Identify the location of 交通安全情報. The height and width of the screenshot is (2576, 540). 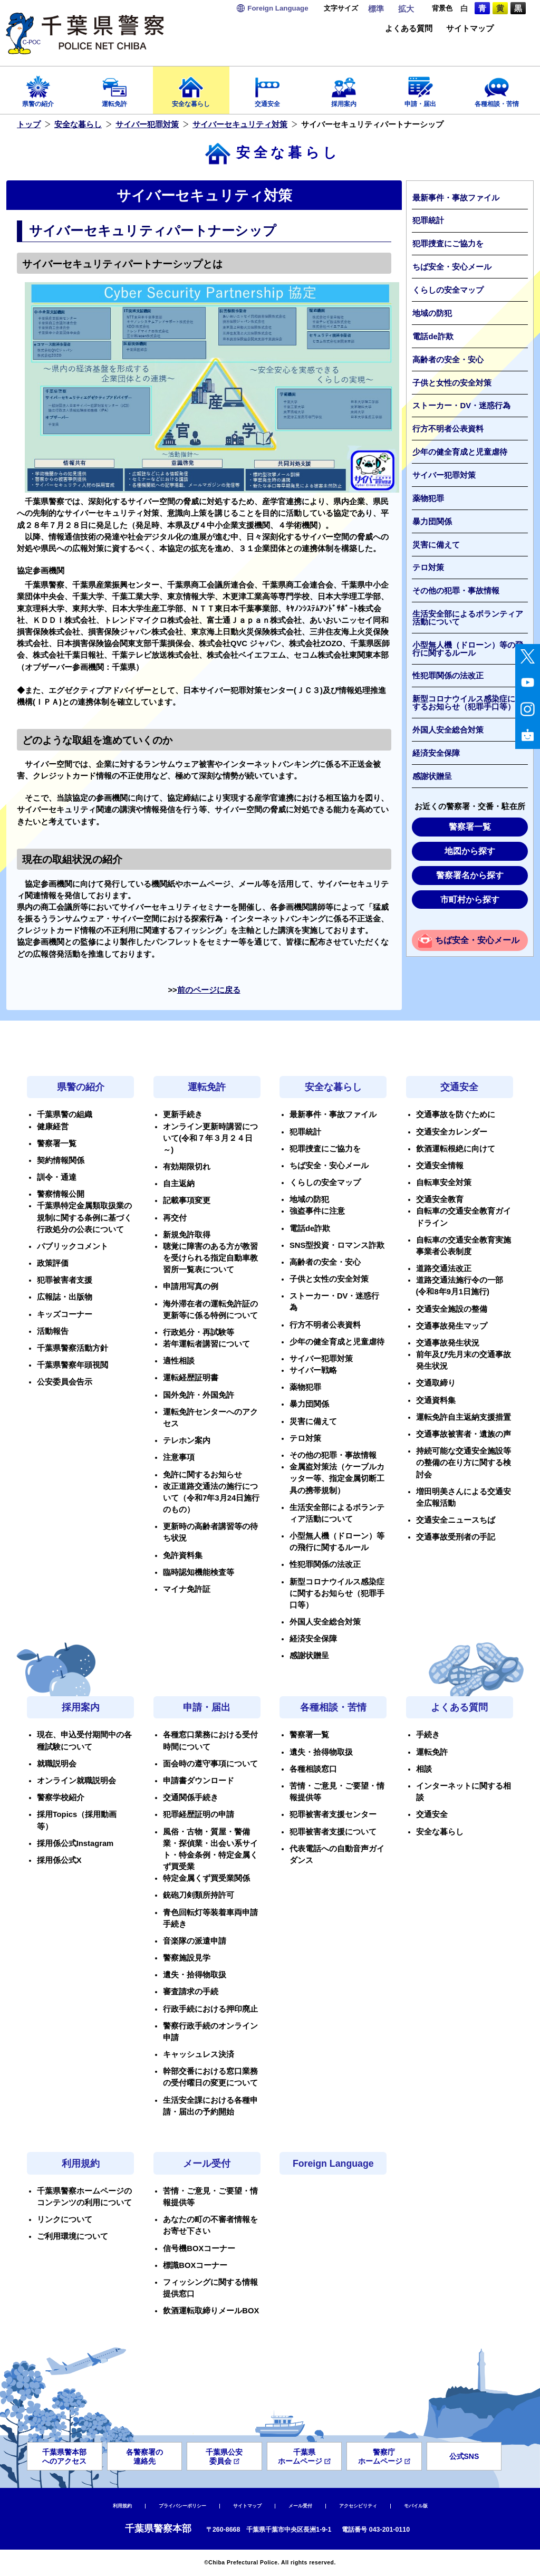
(440, 1165).